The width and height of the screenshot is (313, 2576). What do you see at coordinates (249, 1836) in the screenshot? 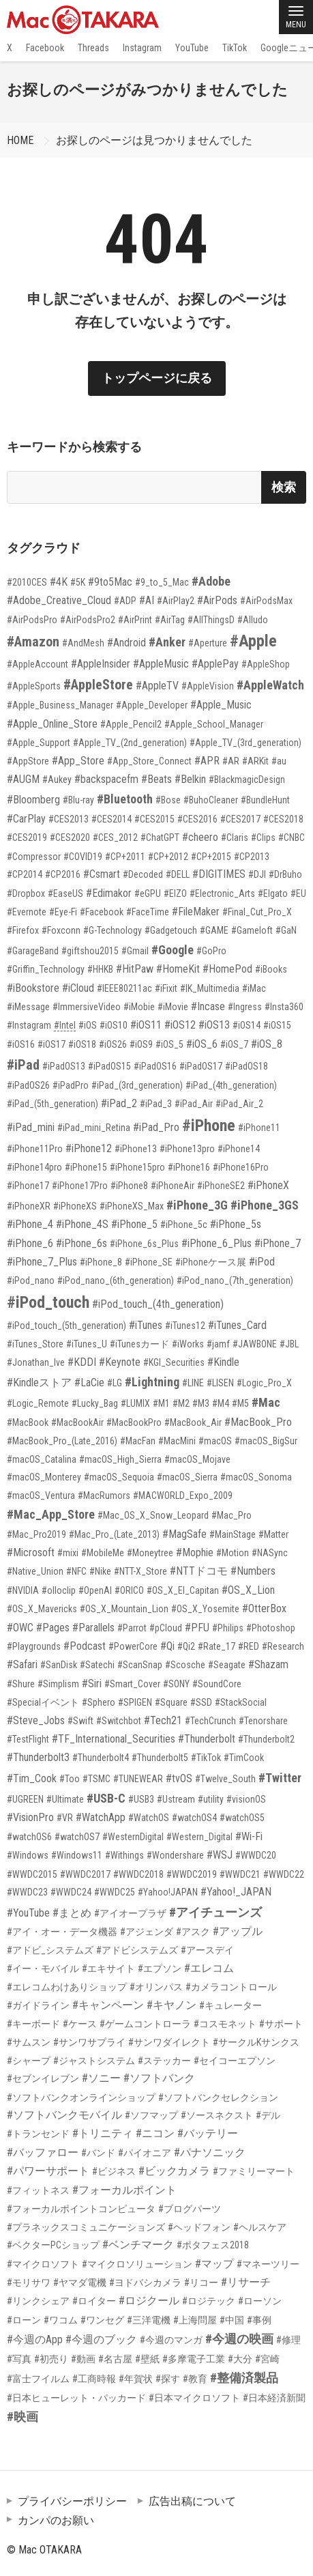
I see `#Wi-Fi` at bounding box center [249, 1836].